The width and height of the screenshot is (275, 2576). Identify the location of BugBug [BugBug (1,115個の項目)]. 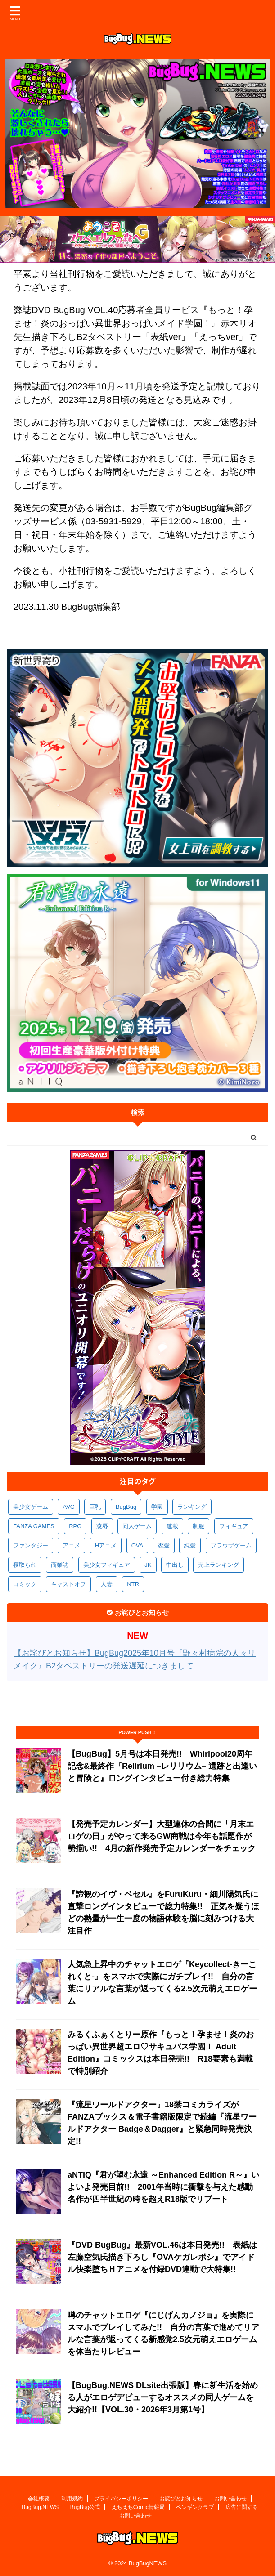
(126, 1506).